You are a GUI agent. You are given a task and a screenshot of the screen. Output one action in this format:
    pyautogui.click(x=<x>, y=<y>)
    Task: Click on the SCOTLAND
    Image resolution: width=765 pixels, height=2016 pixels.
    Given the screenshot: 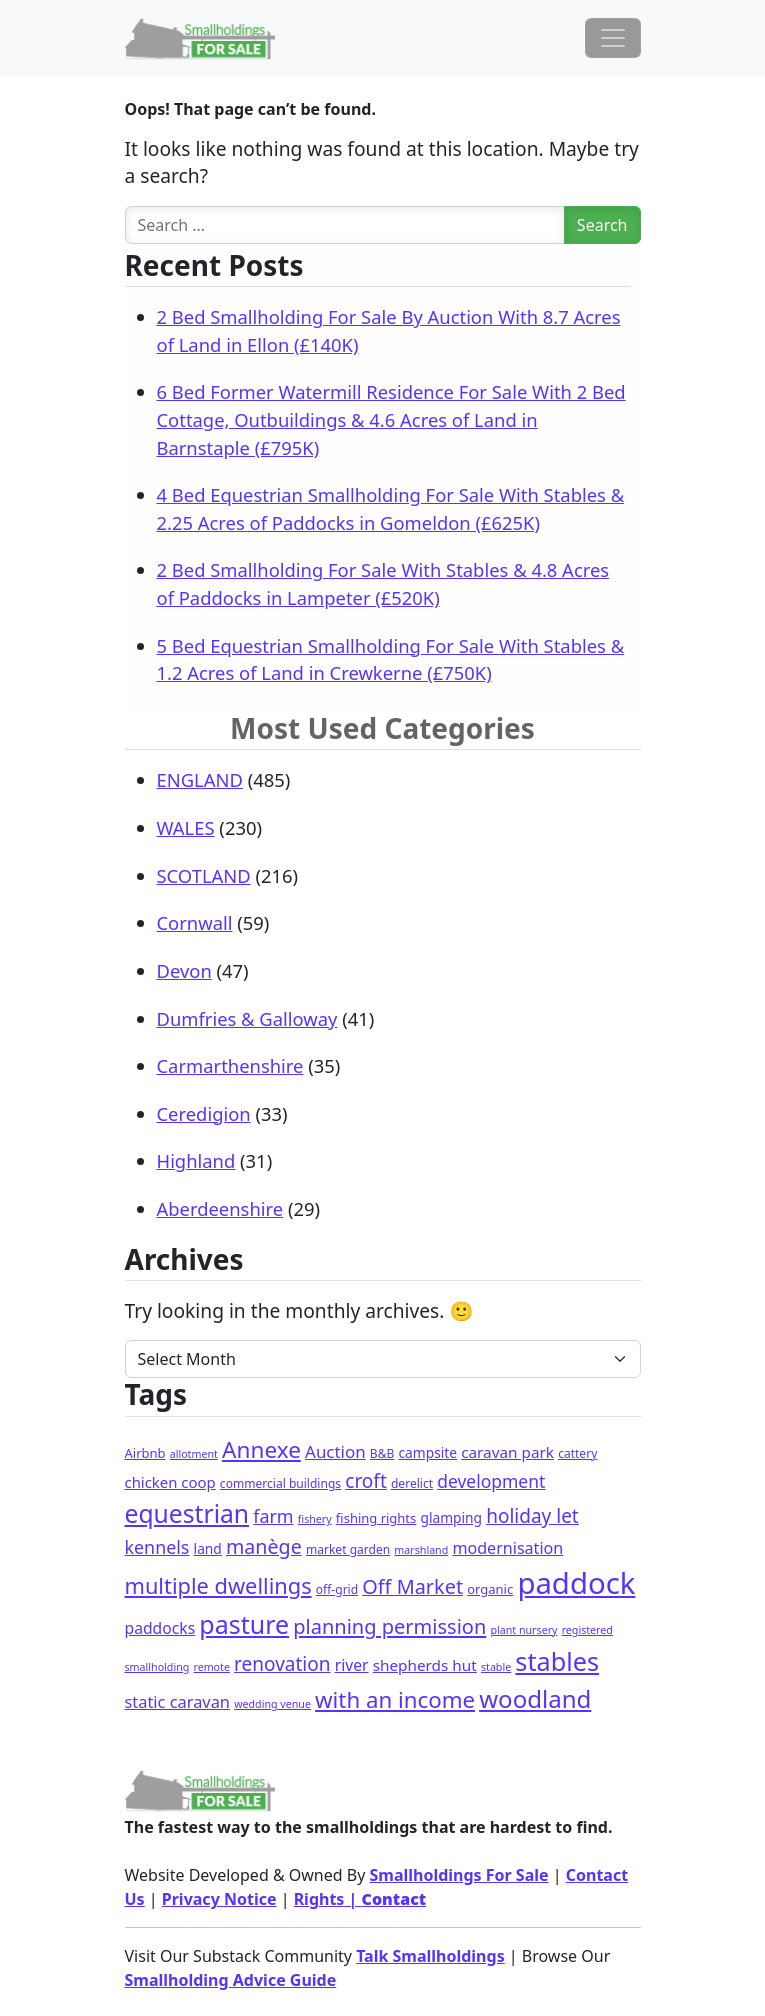 What is the action you would take?
    pyautogui.click(x=204, y=875)
    